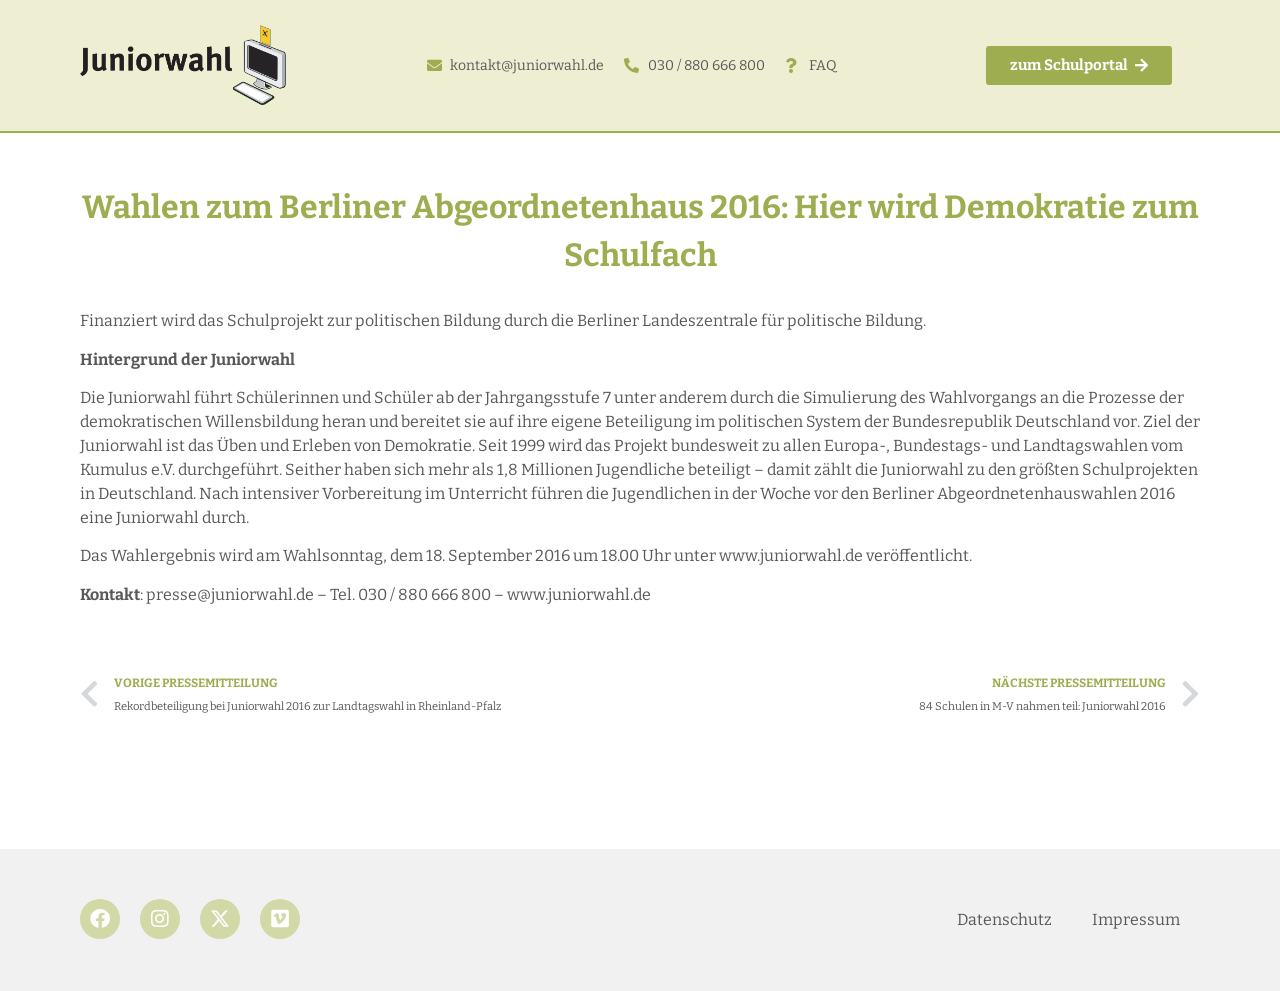  What do you see at coordinates (1136, 919) in the screenshot?
I see `Impressum` at bounding box center [1136, 919].